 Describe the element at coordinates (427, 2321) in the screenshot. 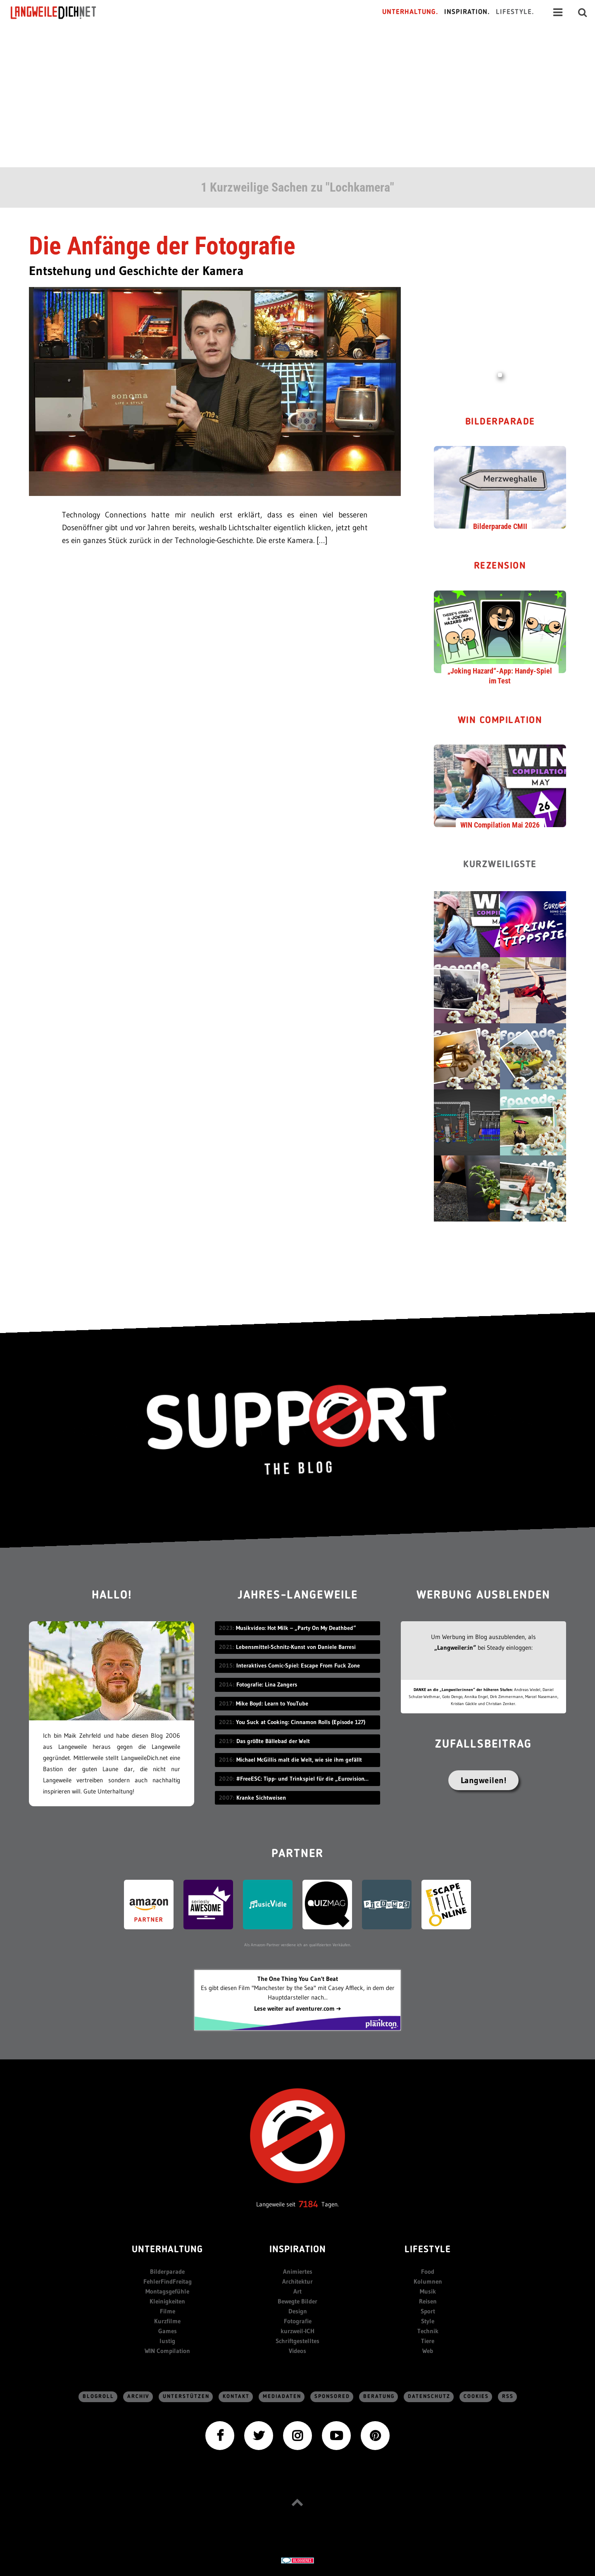

I see `Style` at that location.